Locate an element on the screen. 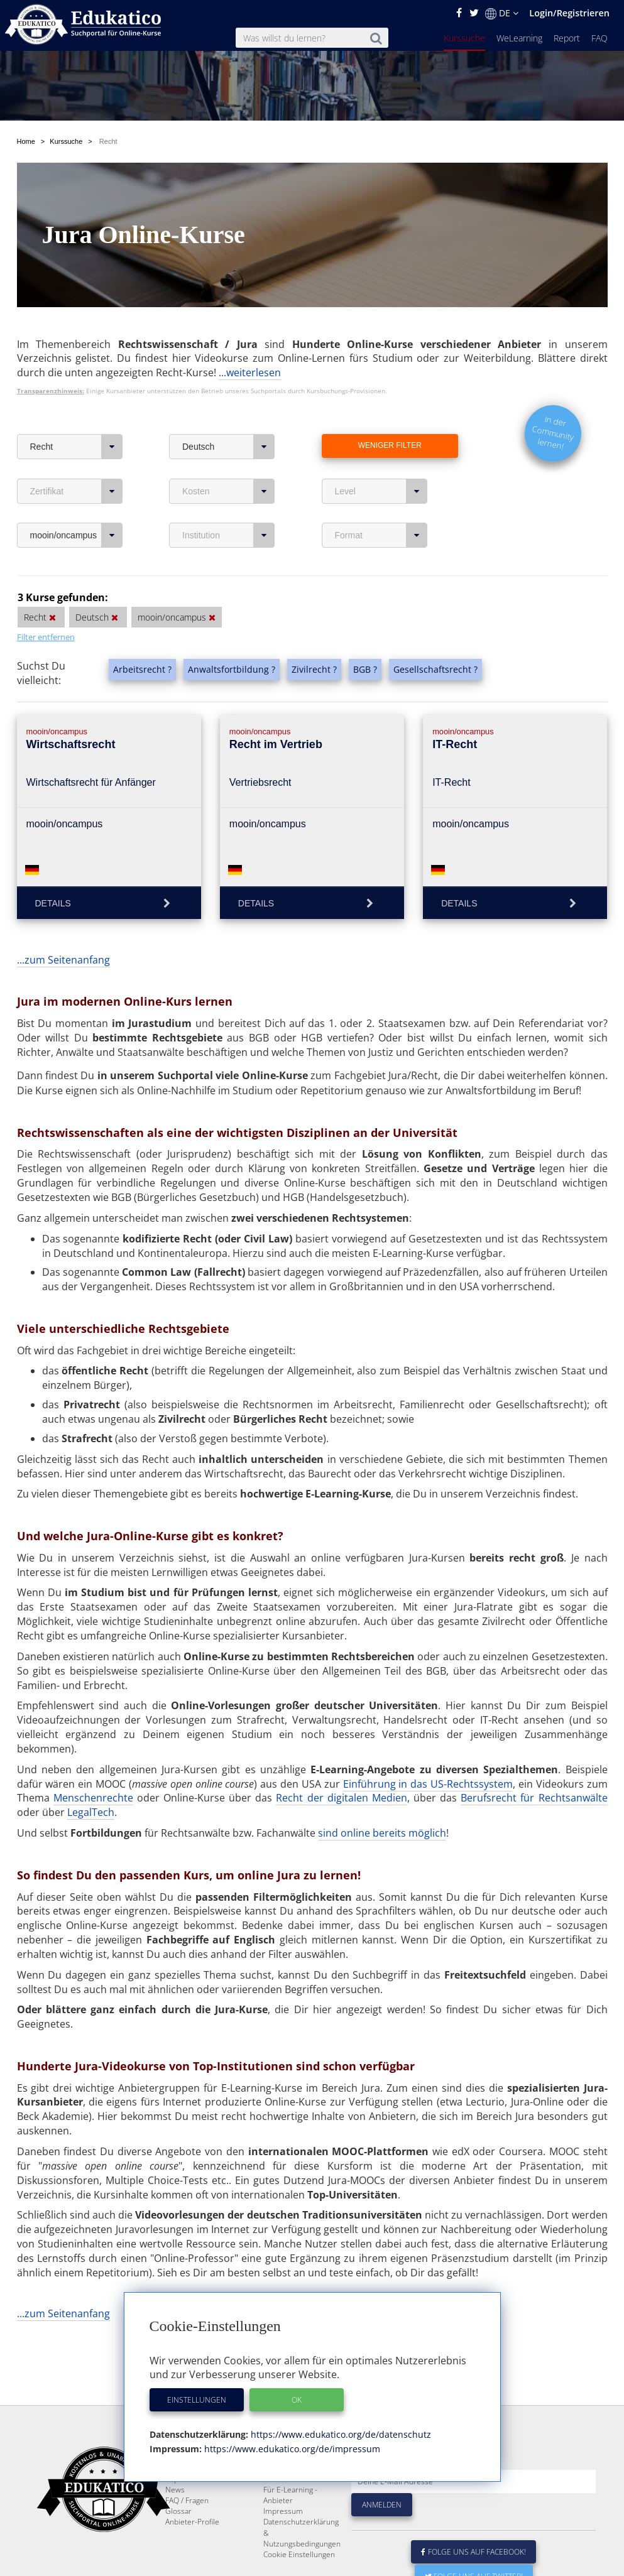 The image size is (624, 2576). https://www.edukatico.org/de/impressum is located at coordinates (291, 2449).